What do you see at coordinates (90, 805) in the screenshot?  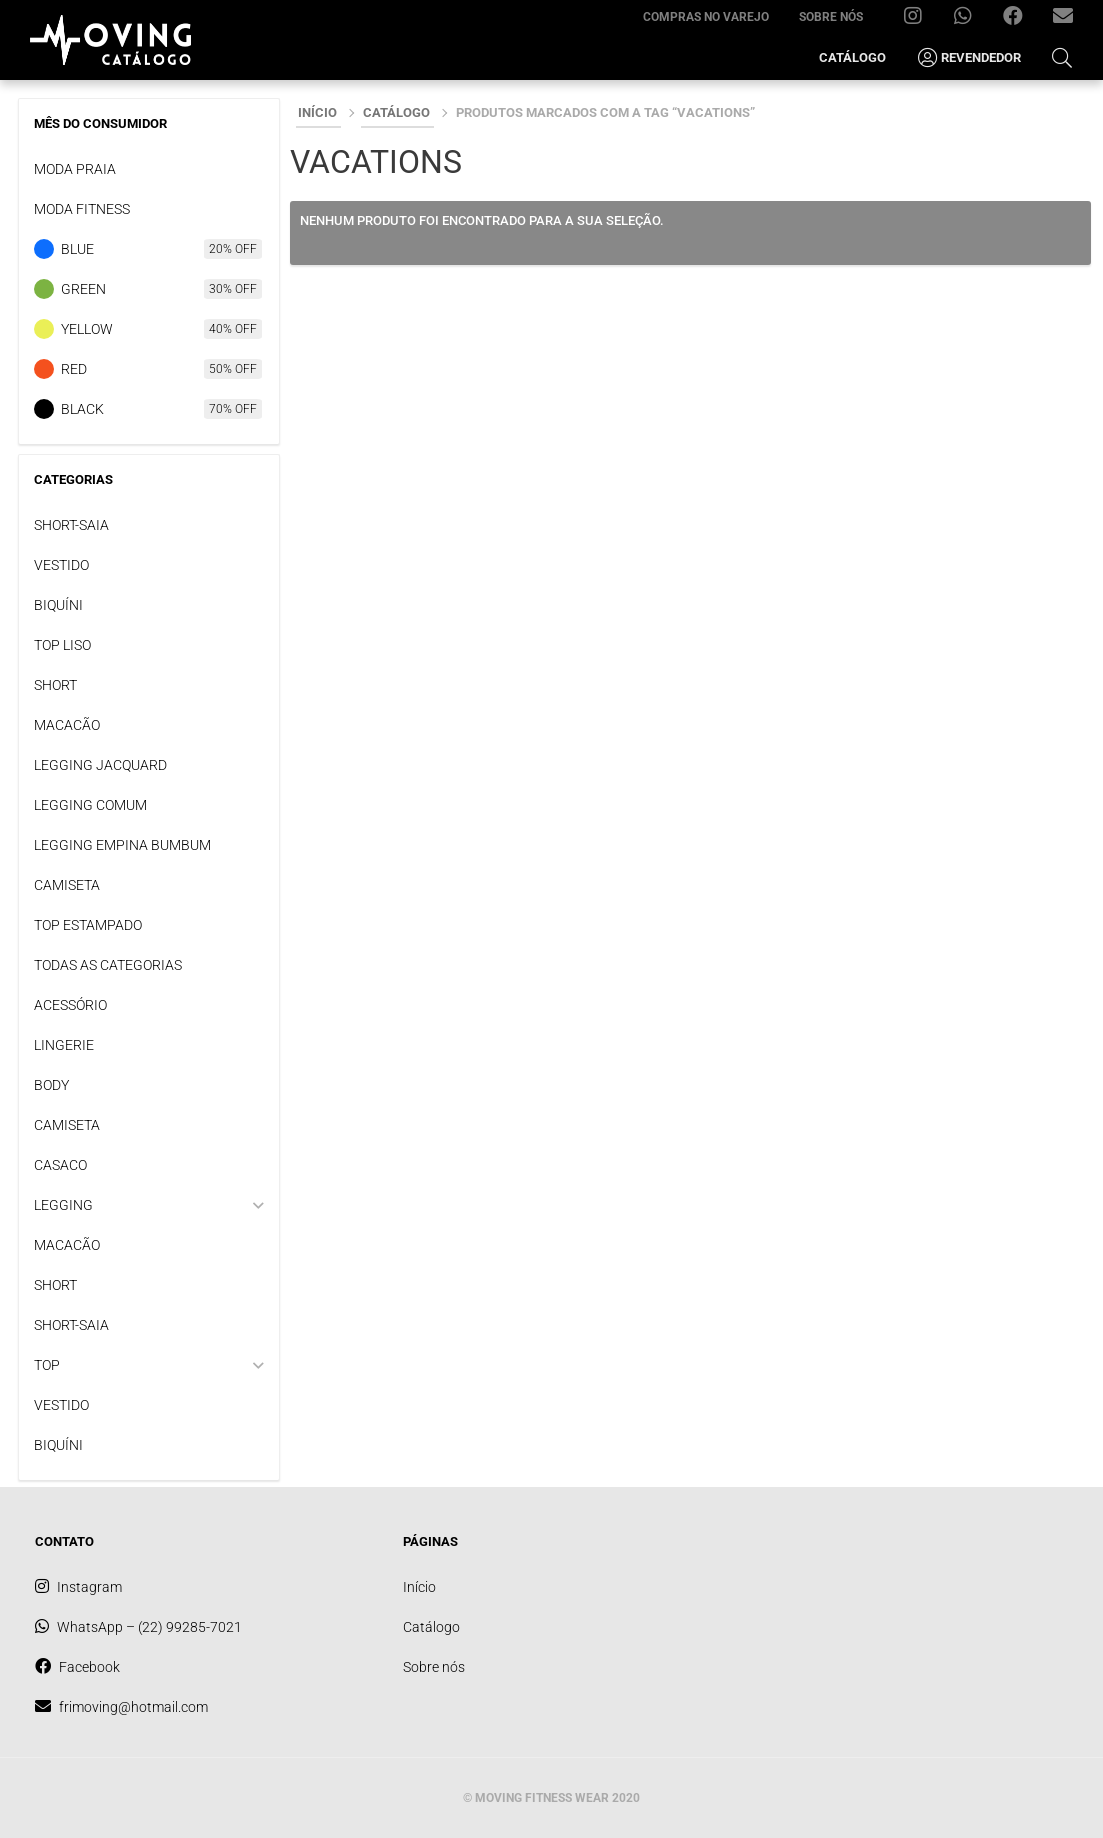 I see `LEGGING COMUM` at bounding box center [90, 805].